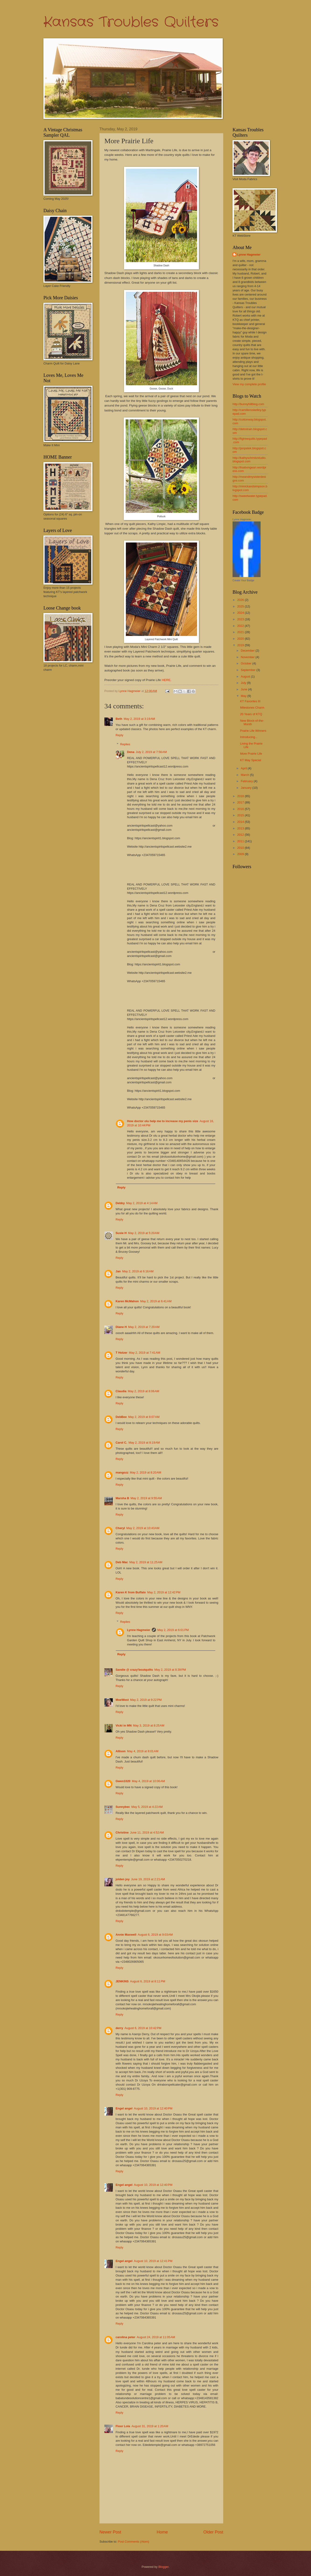 This screenshot has height=2576, width=311. I want to click on Jan, so click(118, 1271).